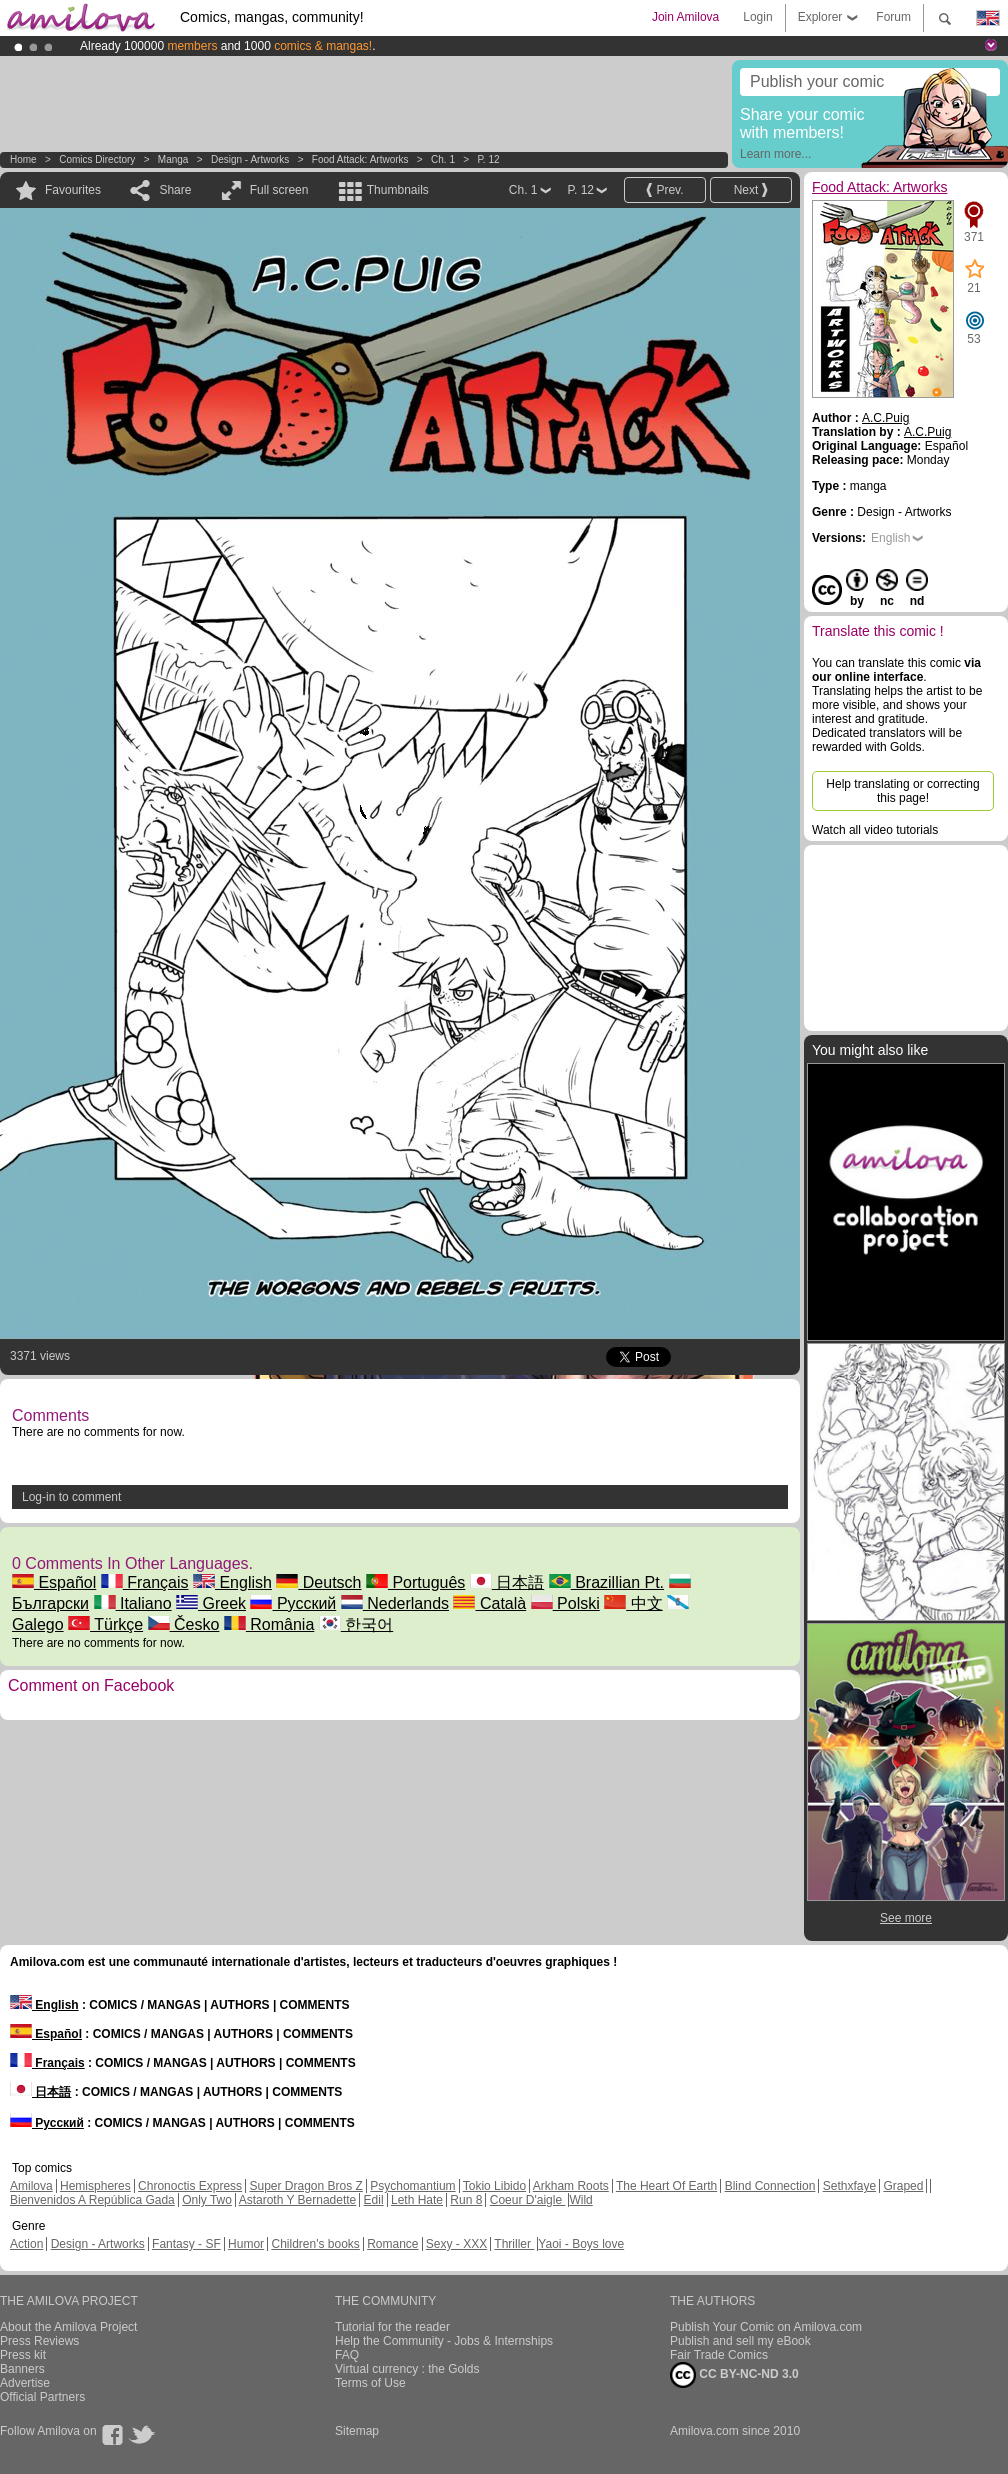  Describe the element at coordinates (370, 2383) in the screenshot. I see `Terms of Use` at that location.